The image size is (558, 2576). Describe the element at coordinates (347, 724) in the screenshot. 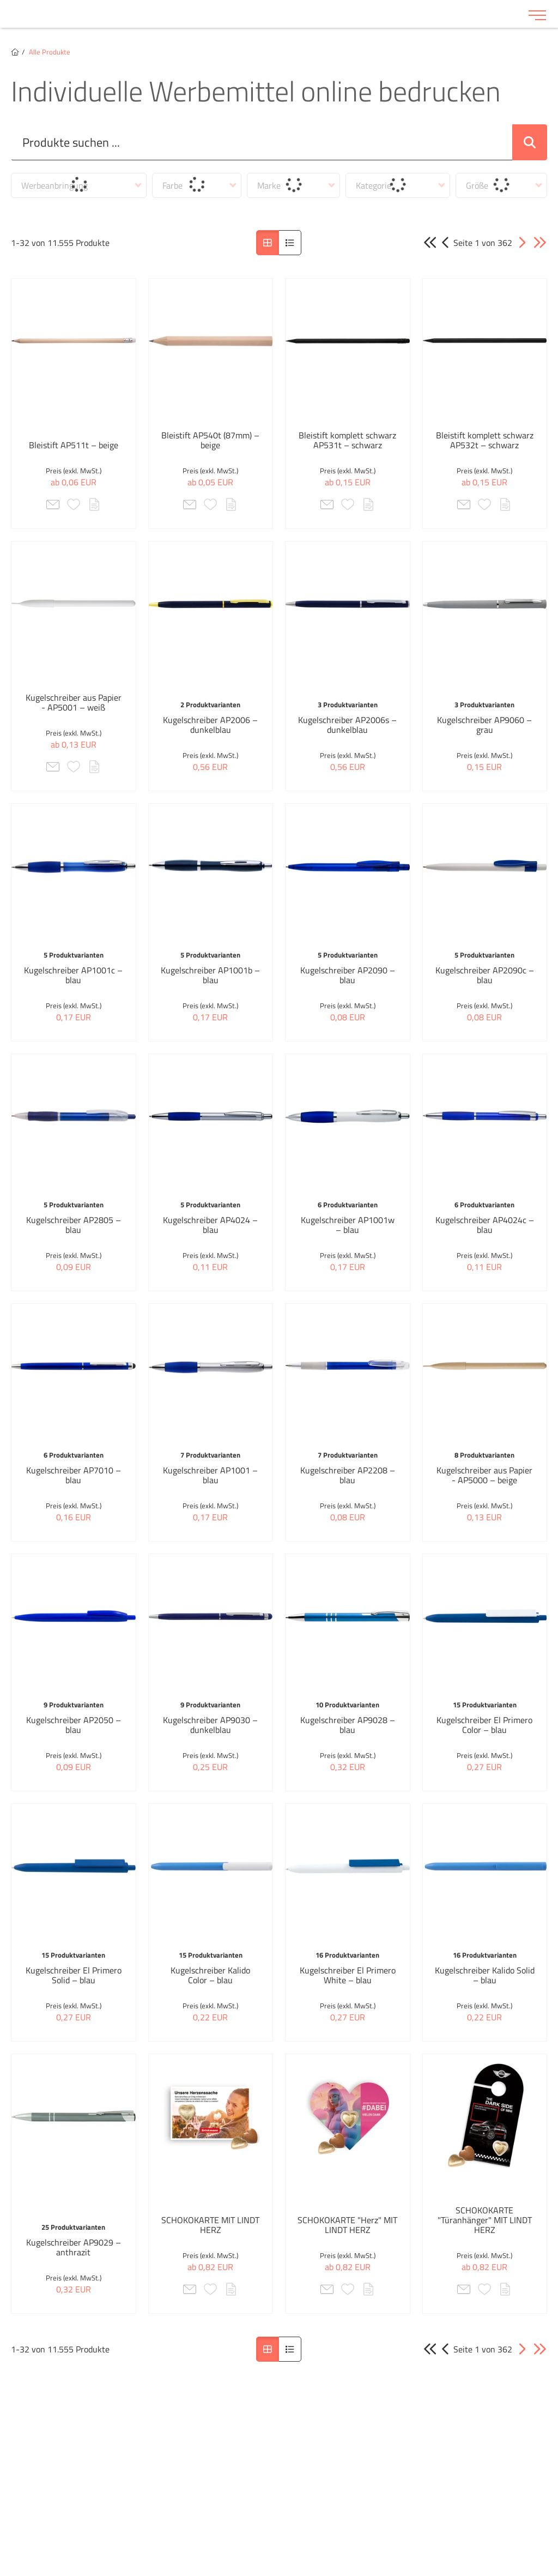

I see `Kugelschreiber AP2006s – dunkelblau` at that location.